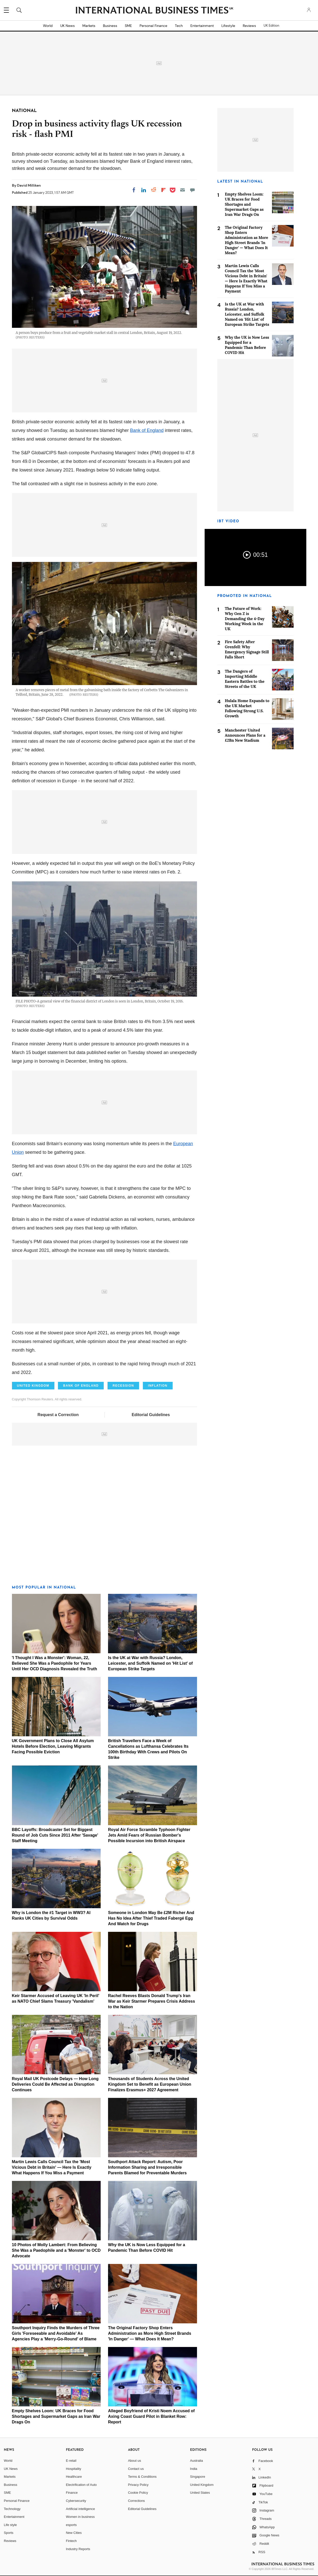 Image resolution: width=318 pixels, height=2576 pixels. Describe the element at coordinates (72, 2492) in the screenshot. I see `Finance` at that location.